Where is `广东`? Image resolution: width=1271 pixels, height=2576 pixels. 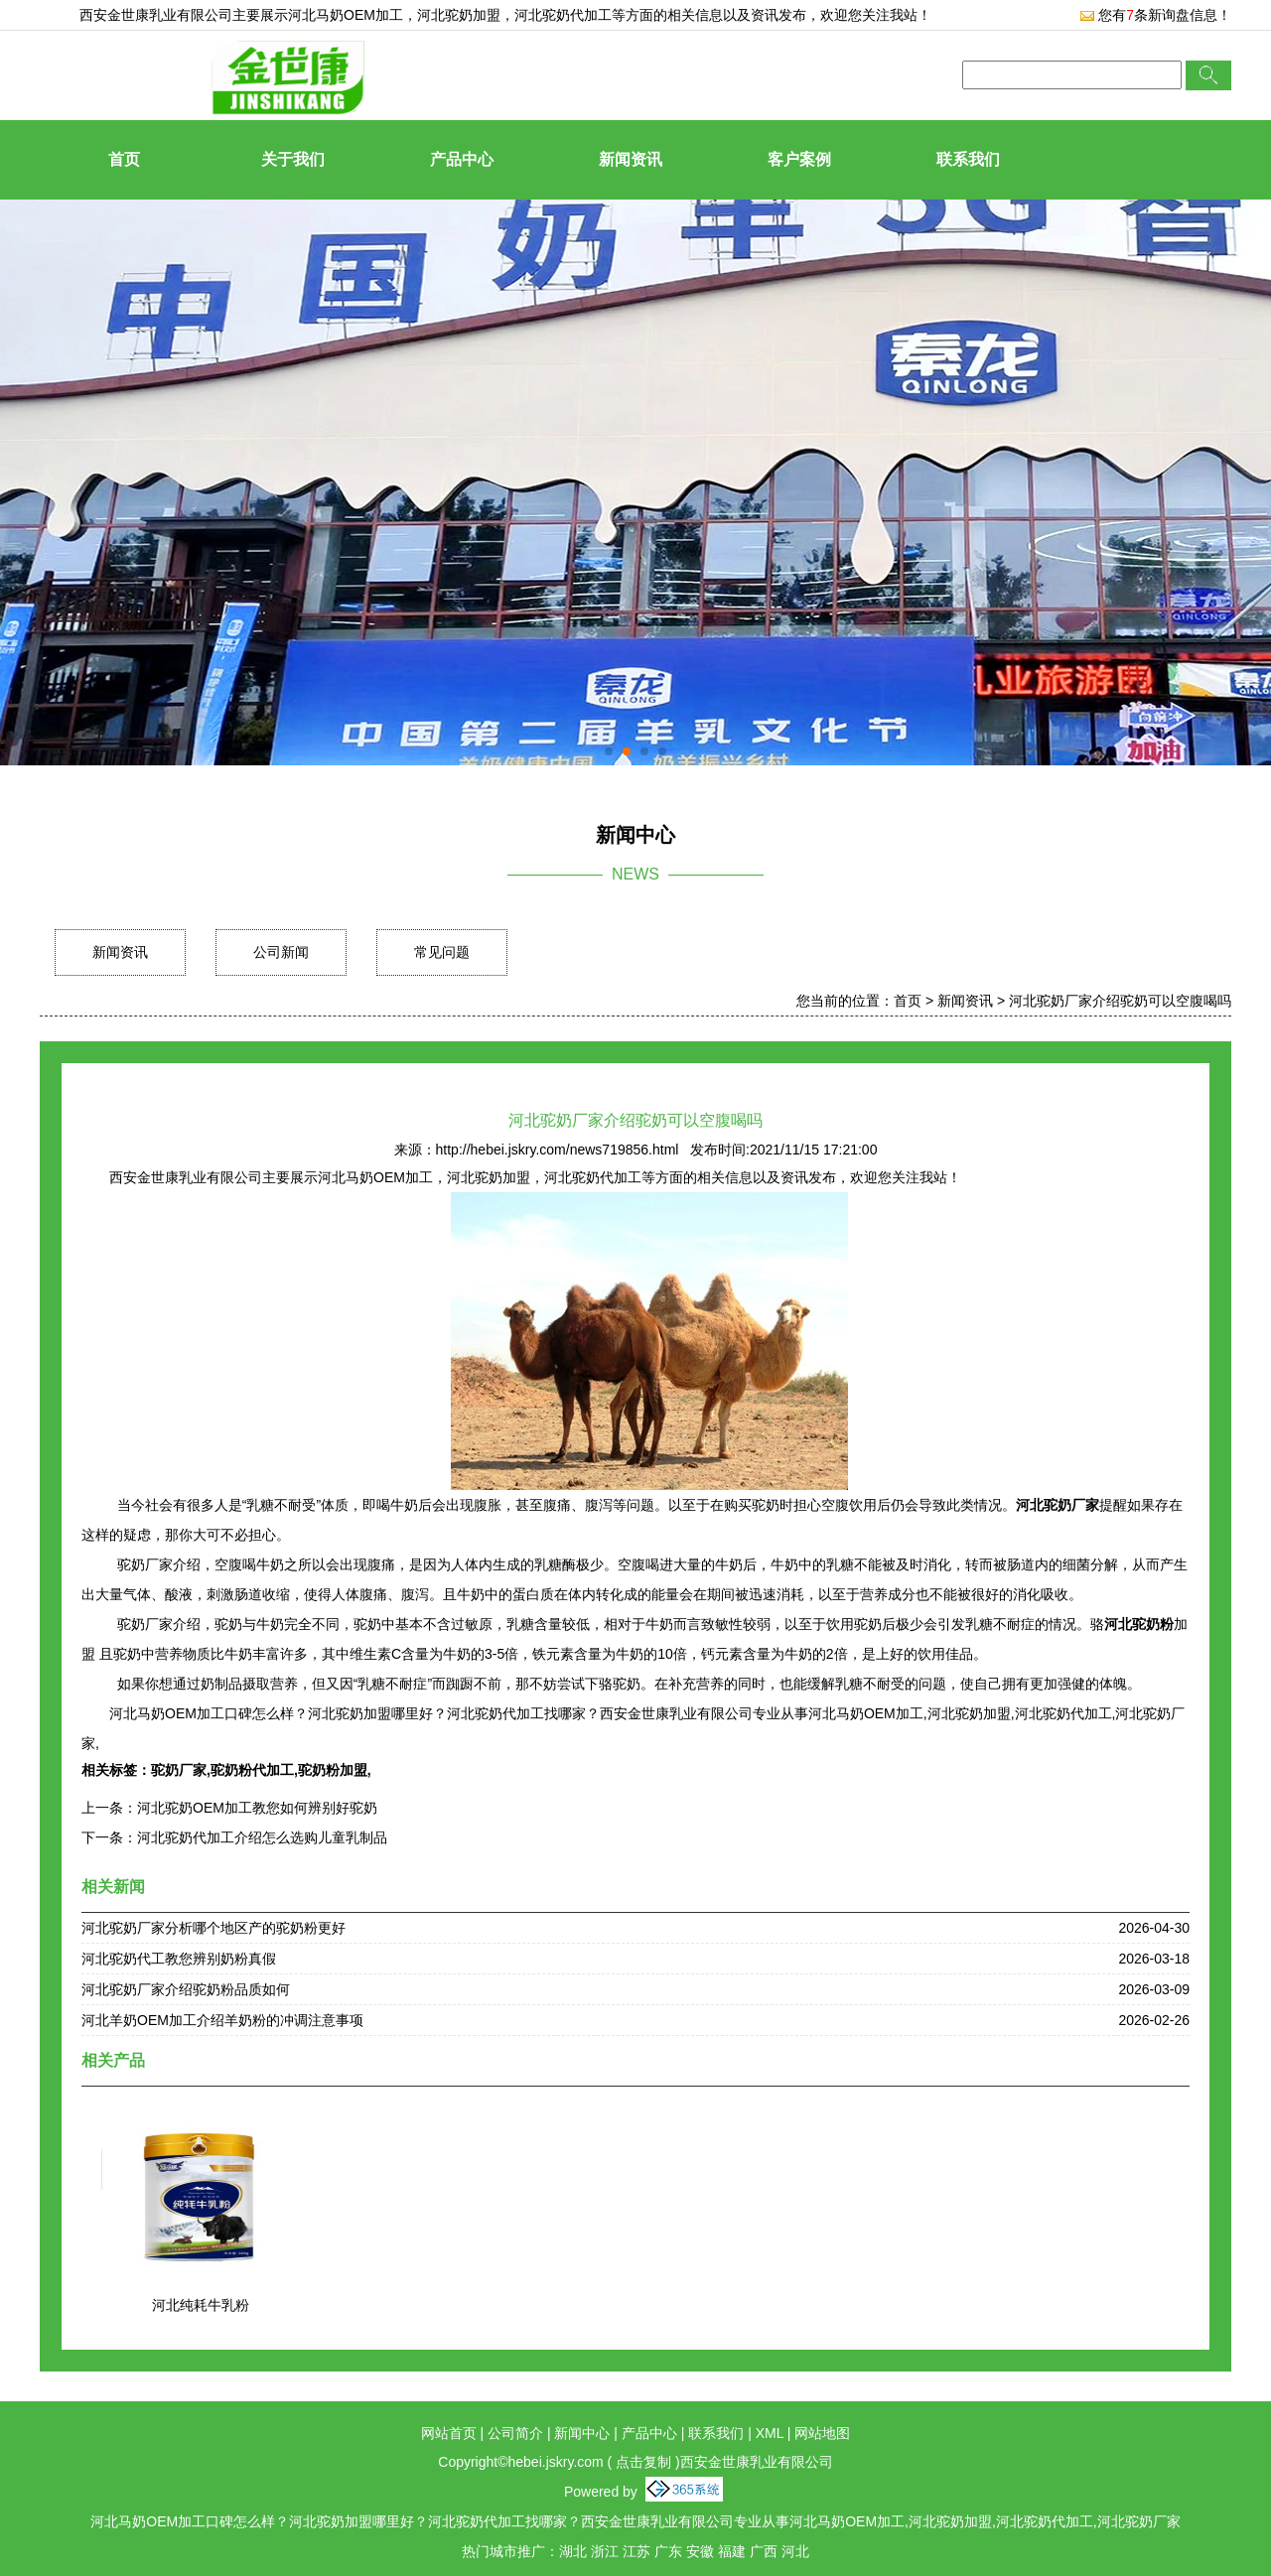
广东 is located at coordinates (668, 2551).